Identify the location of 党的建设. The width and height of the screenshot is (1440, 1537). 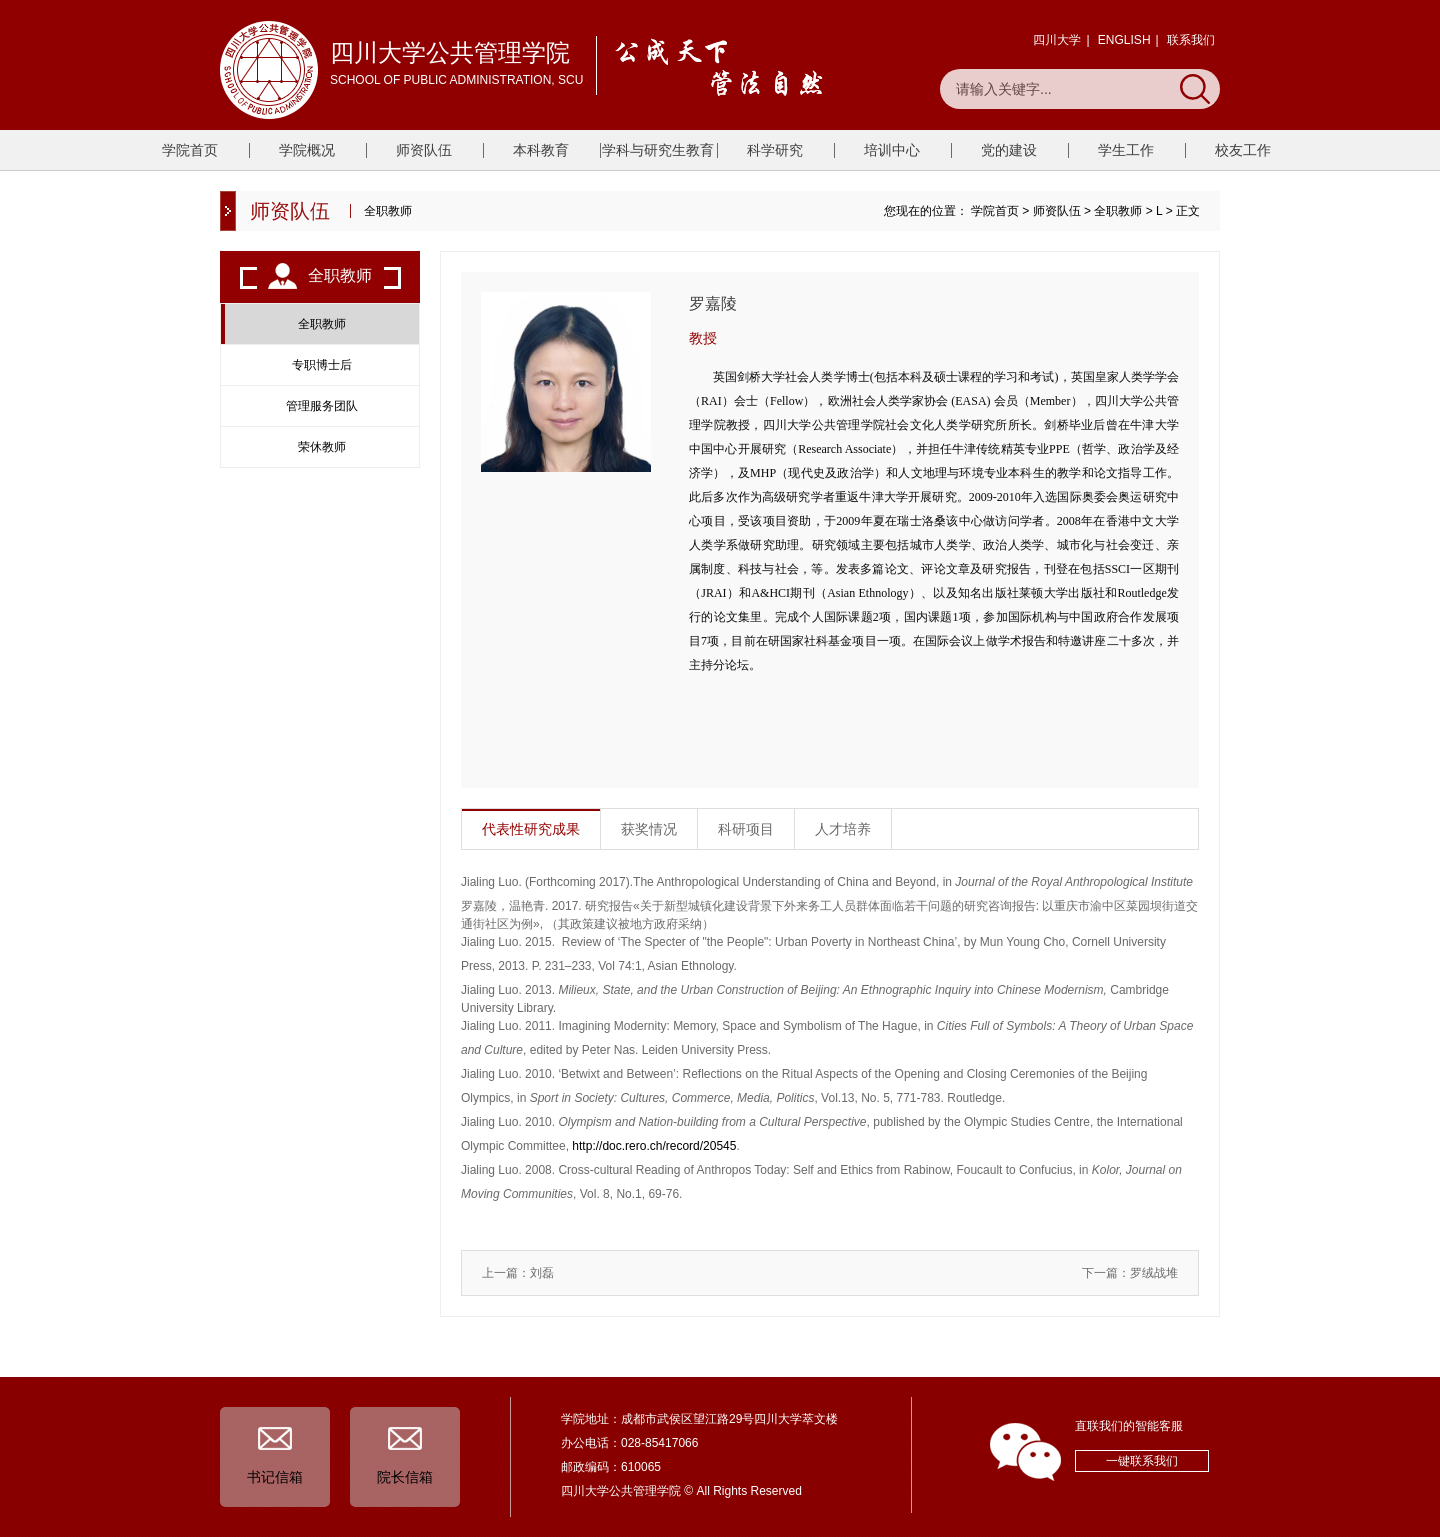
(1009, 150).